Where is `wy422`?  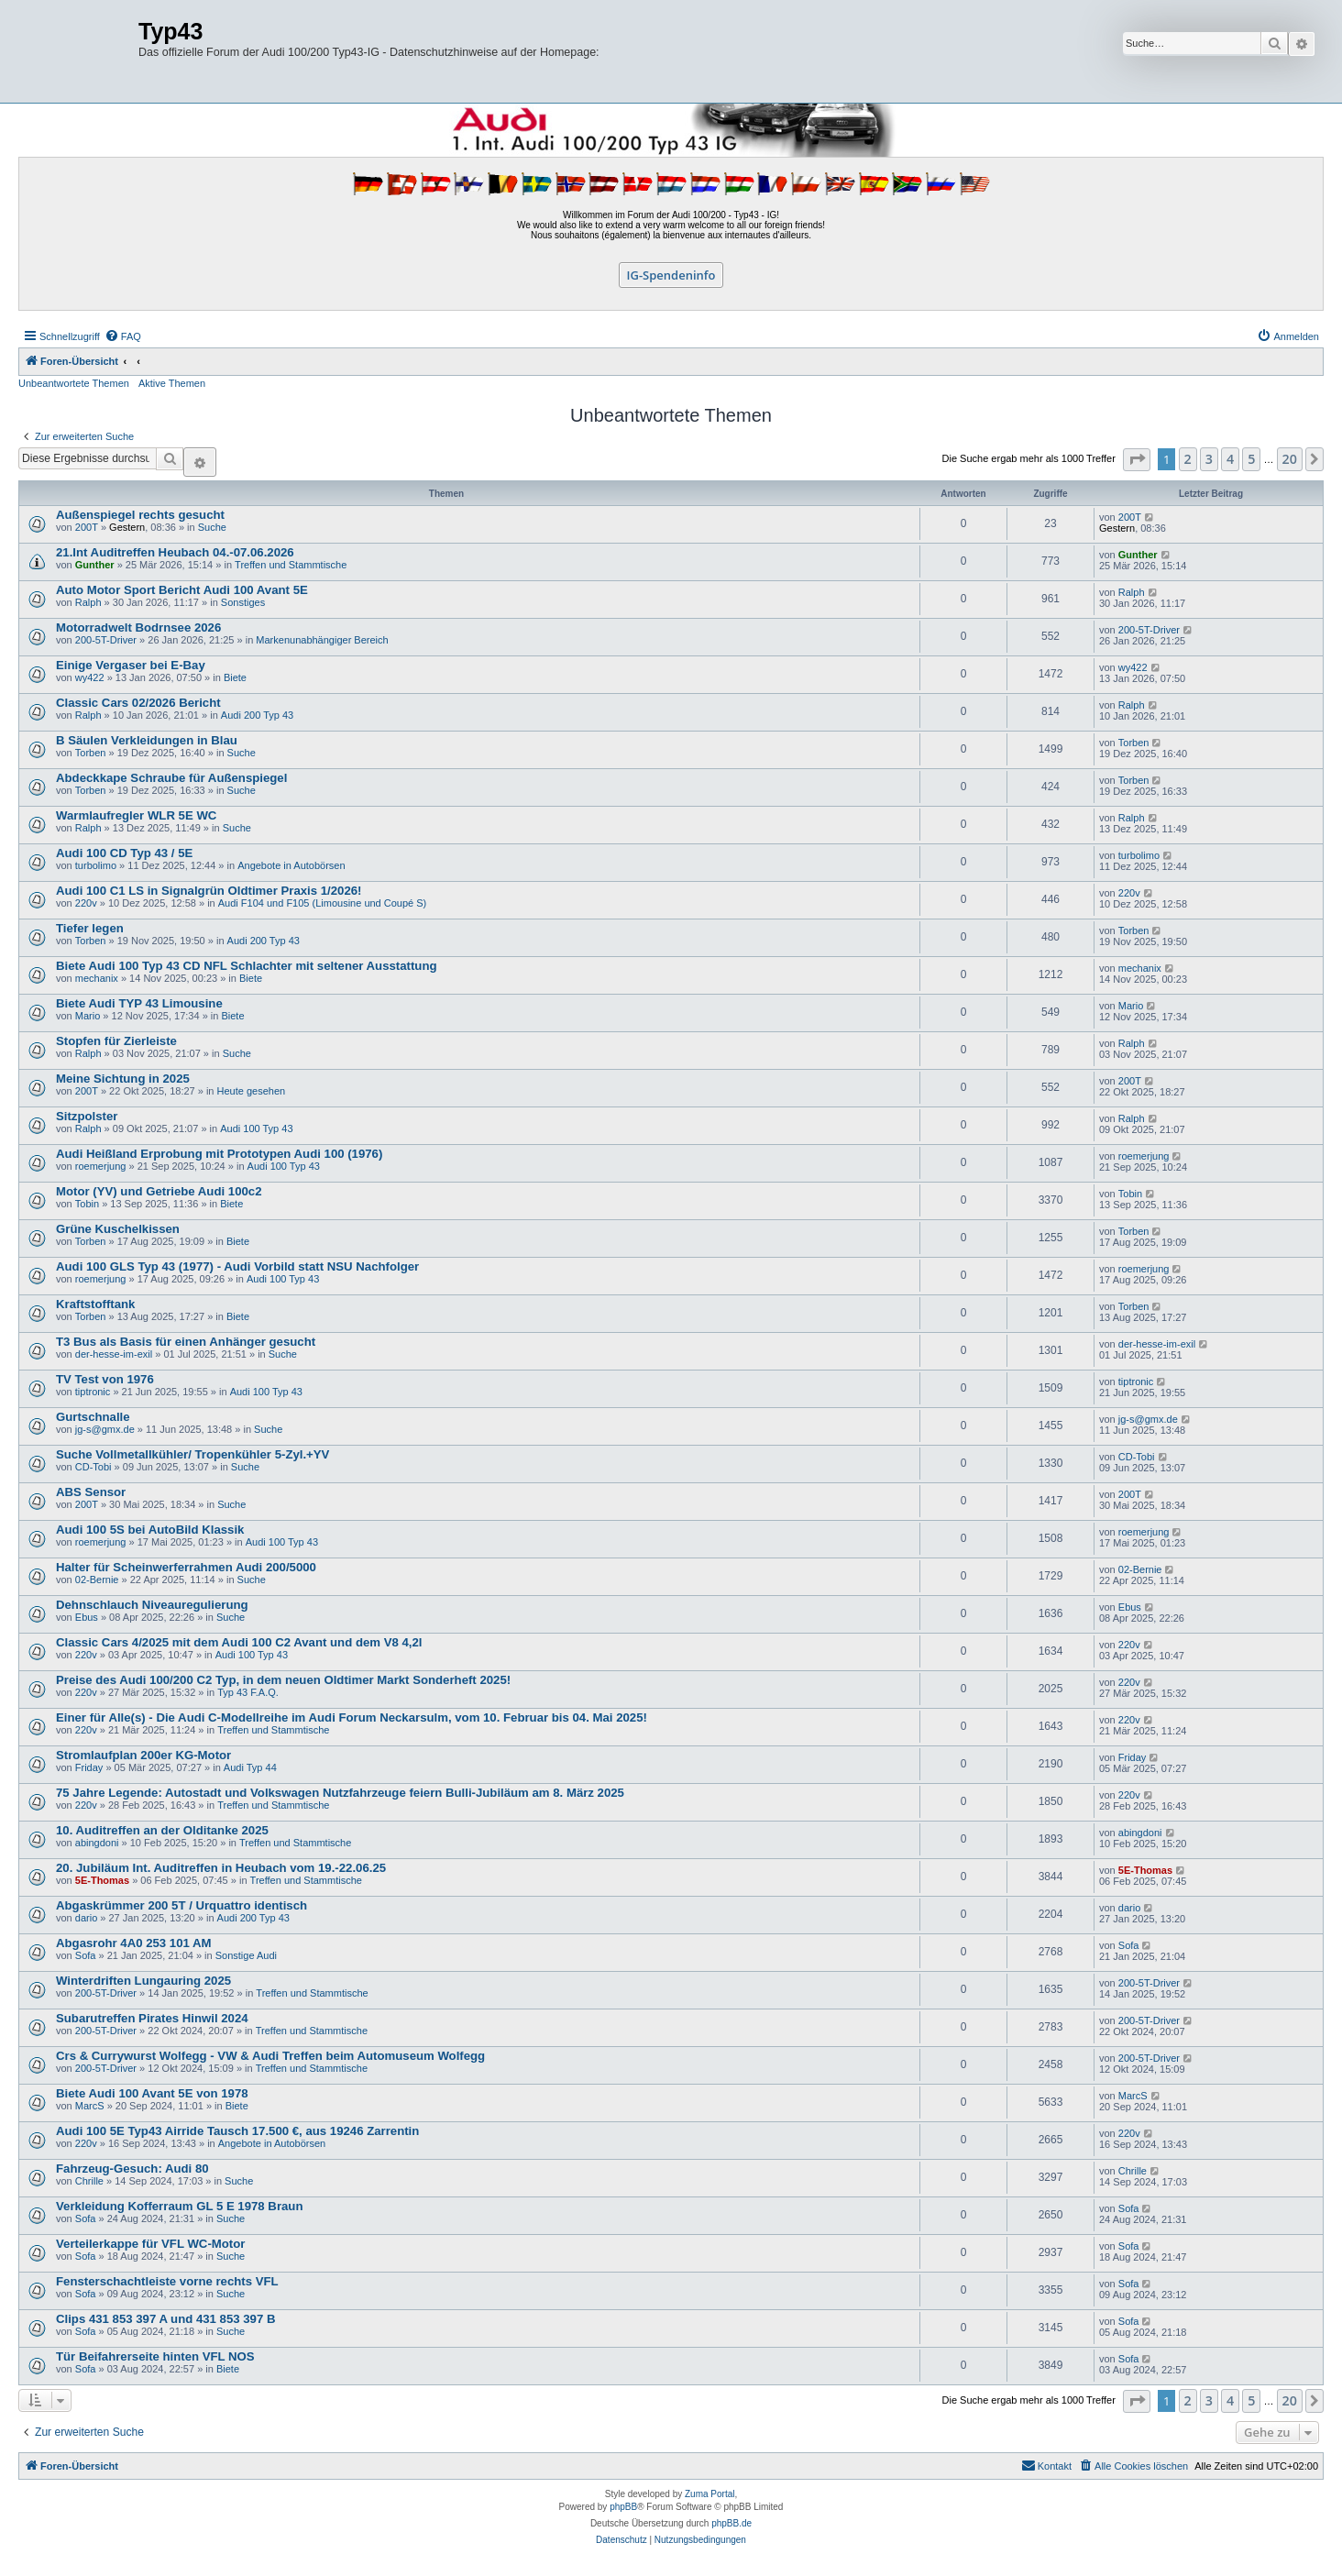 wy422 is located at coordinates (89, 677).